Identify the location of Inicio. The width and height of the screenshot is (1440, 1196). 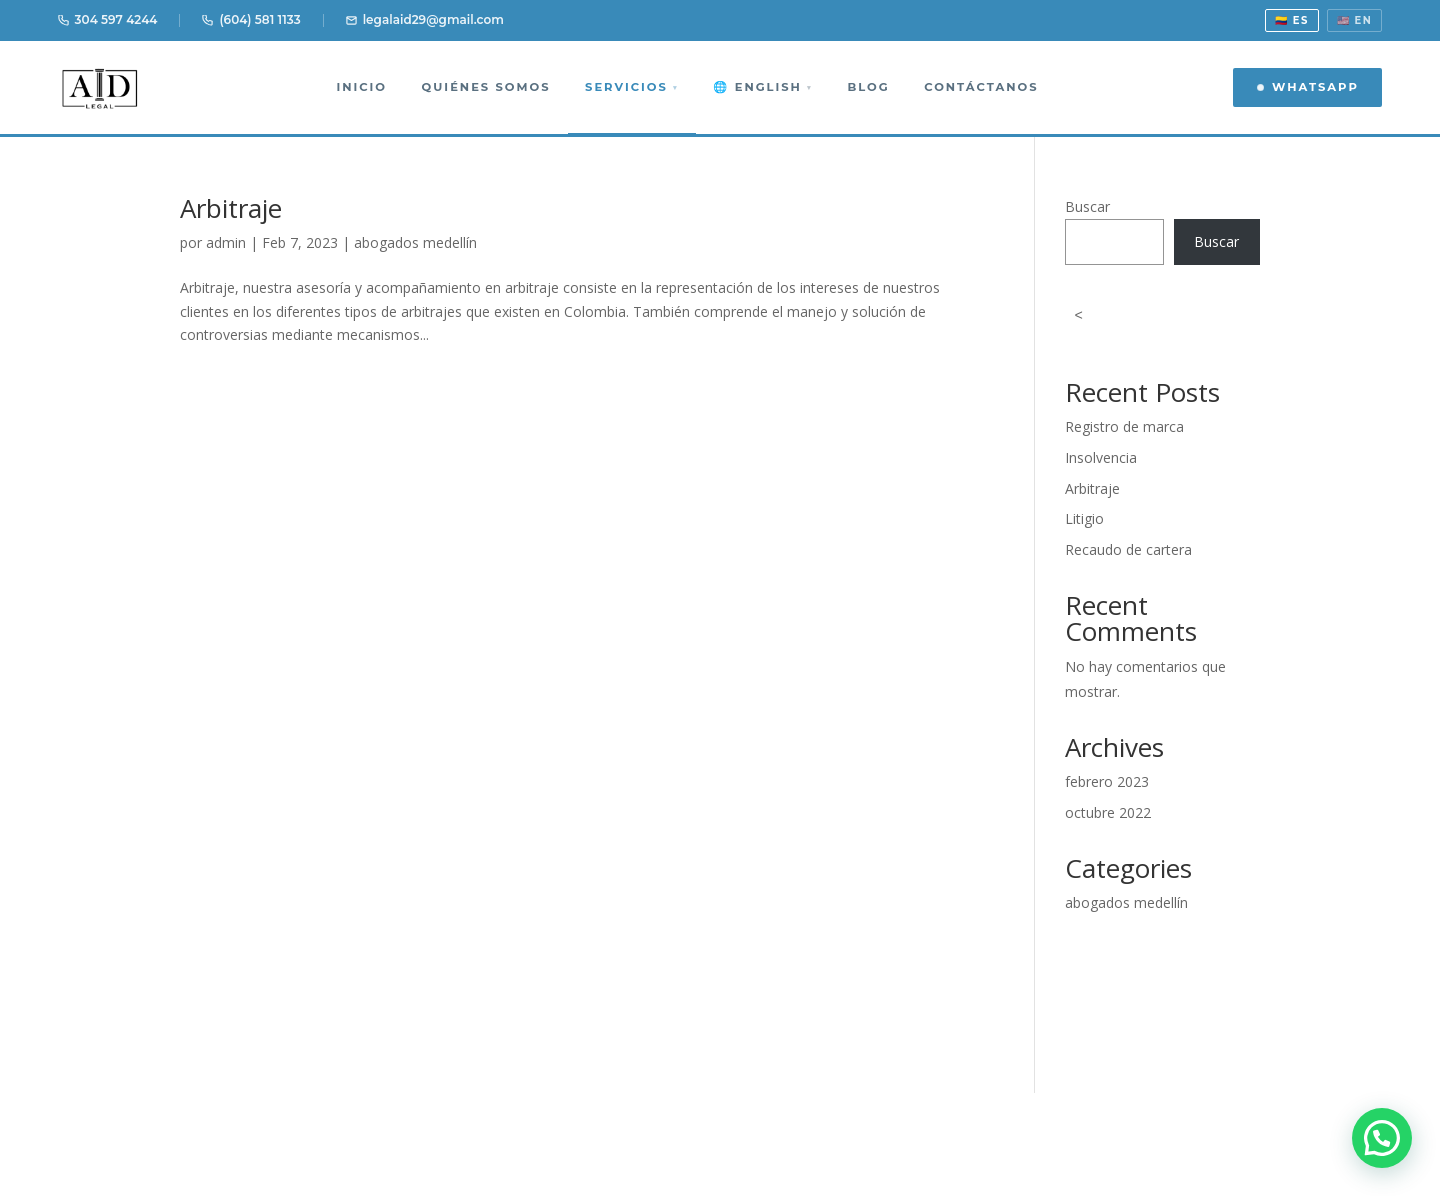
(361, 87).